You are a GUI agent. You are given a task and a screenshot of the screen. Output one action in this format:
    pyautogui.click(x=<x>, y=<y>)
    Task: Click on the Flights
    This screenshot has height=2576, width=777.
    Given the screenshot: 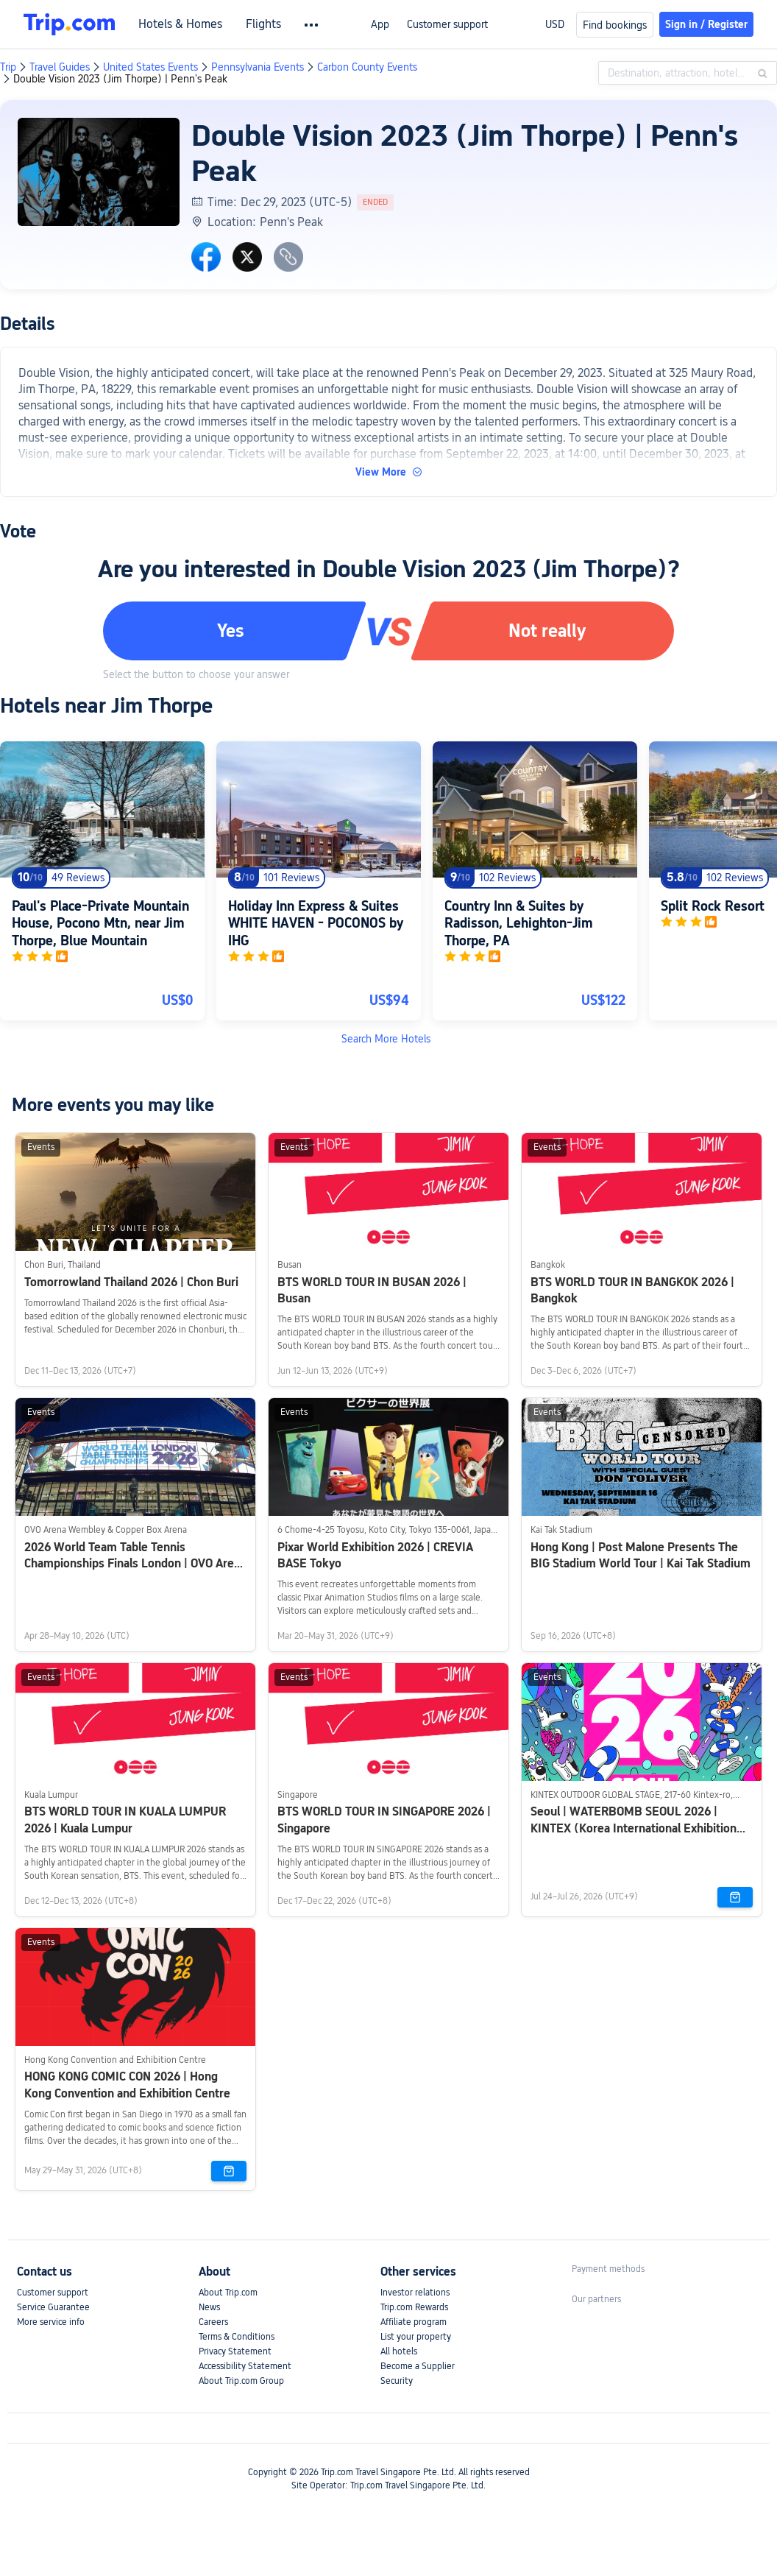 What is the action you would take?
    pyautogui.click(x=263, y=24)
    